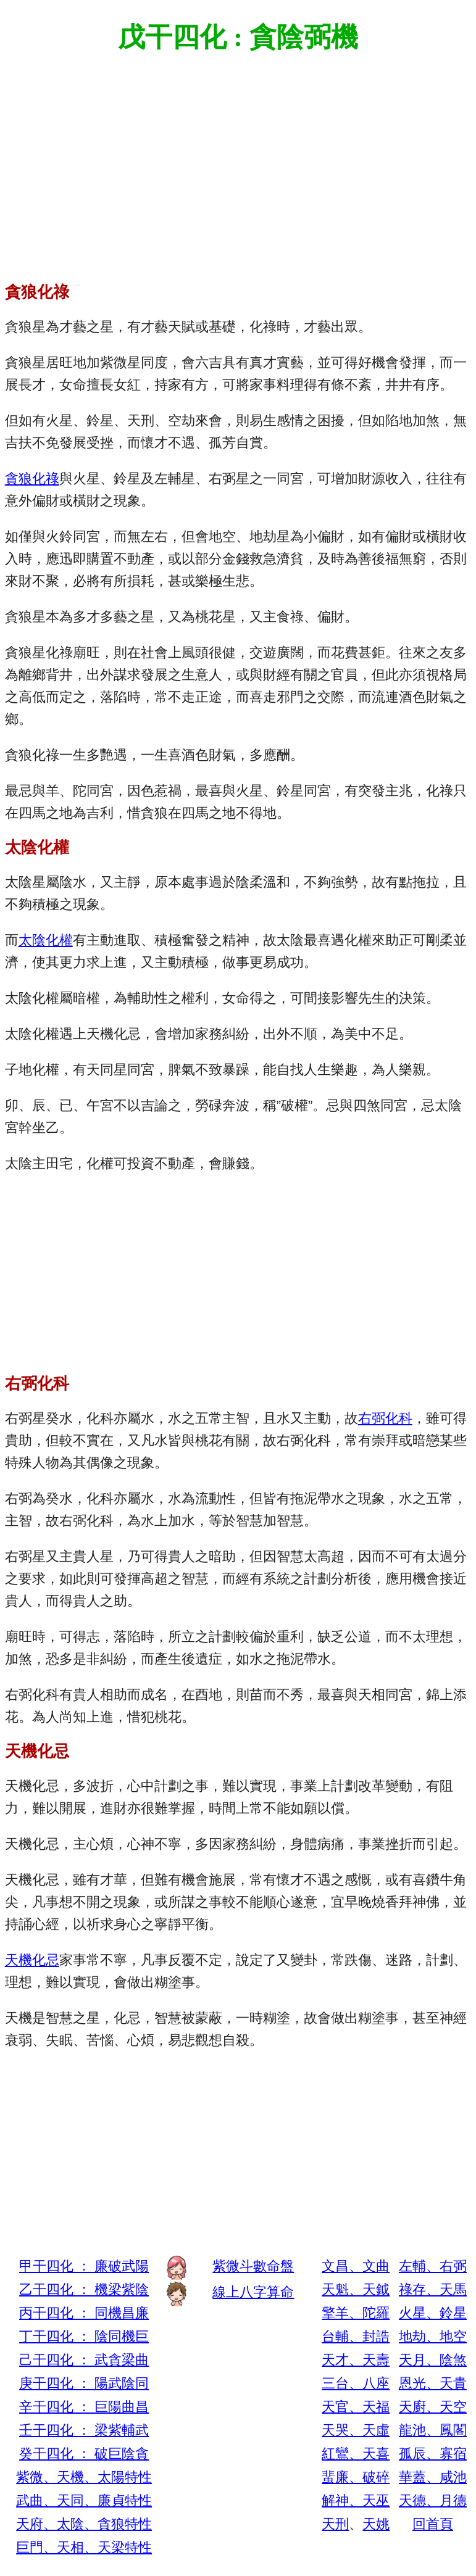 The height and width of the screenshot is (2576, 476). What do you see at coordinates (356, 2430) in the screenshot?
I see `天哭、天虛` at bounding box center [356, 2430].